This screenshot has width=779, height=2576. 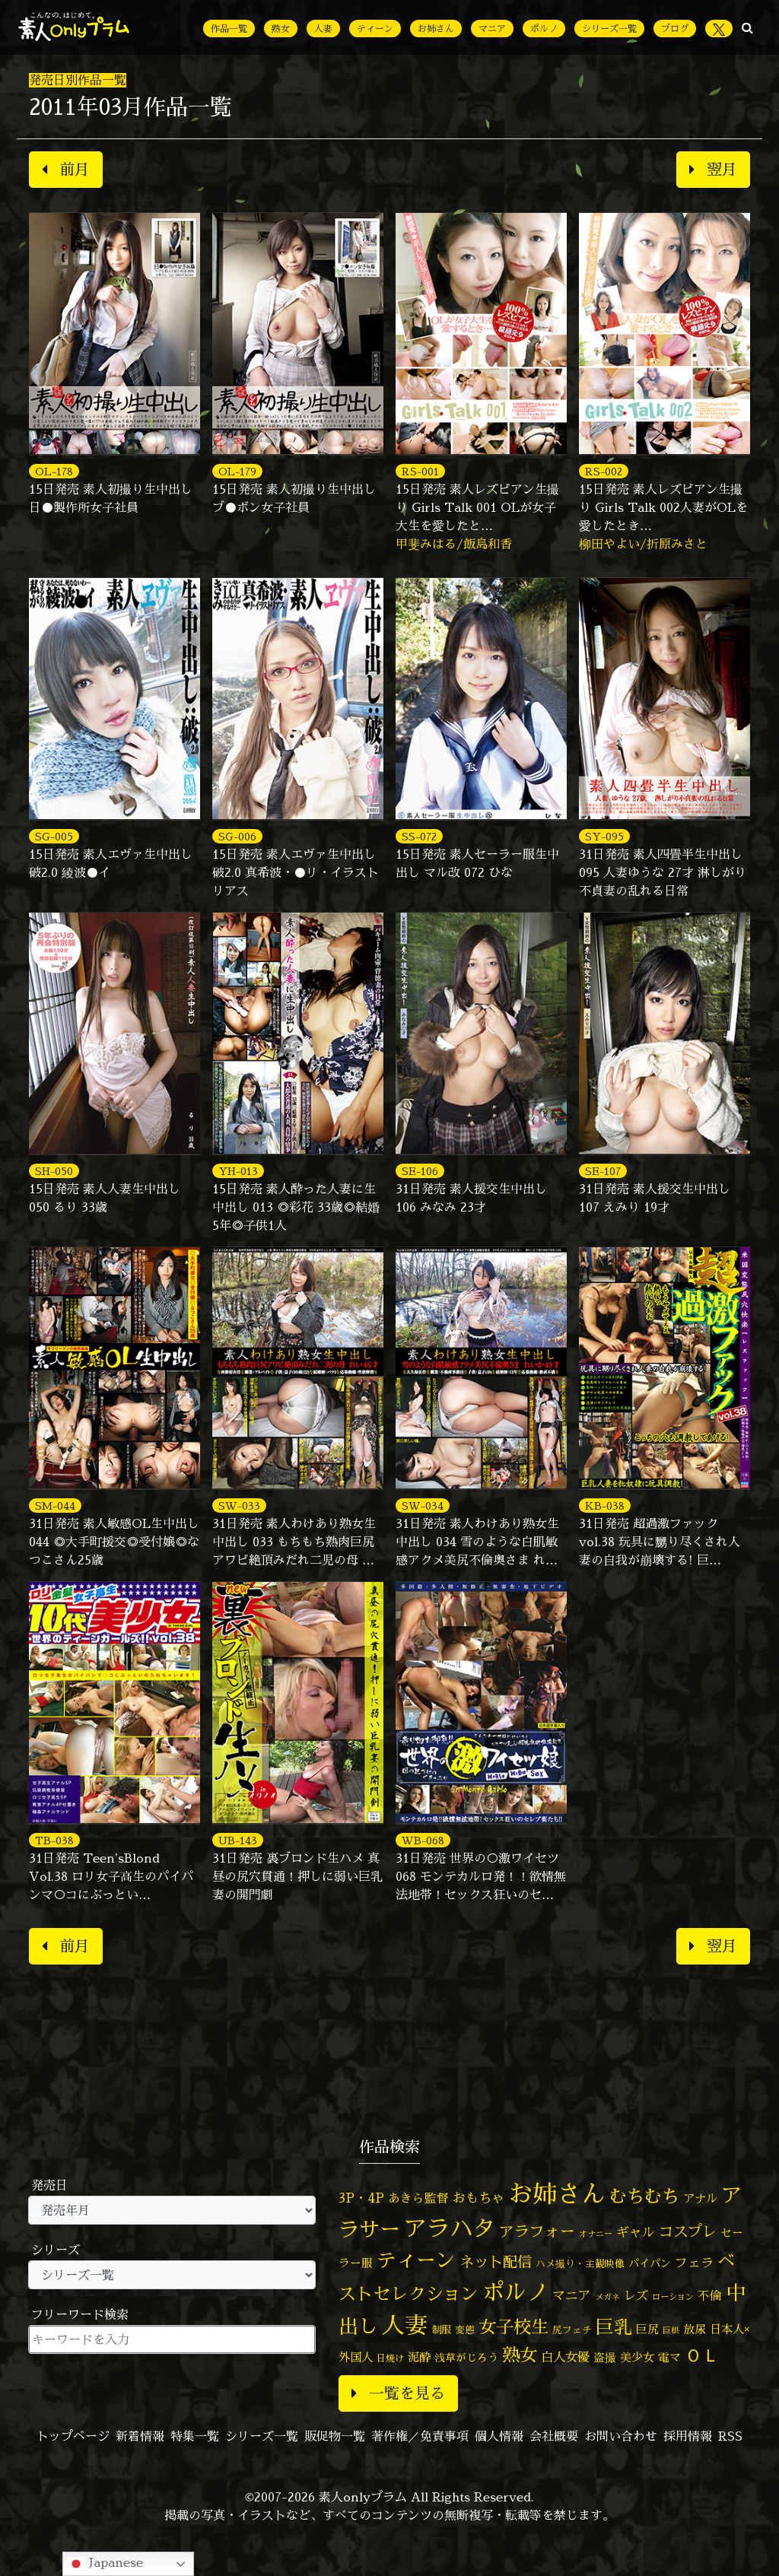 What do you see at coordinates (513, 2326) in the screenshot?
I see `女子校生 [女子校生 (333個の項目)]` at bounding box center [513, 2326].